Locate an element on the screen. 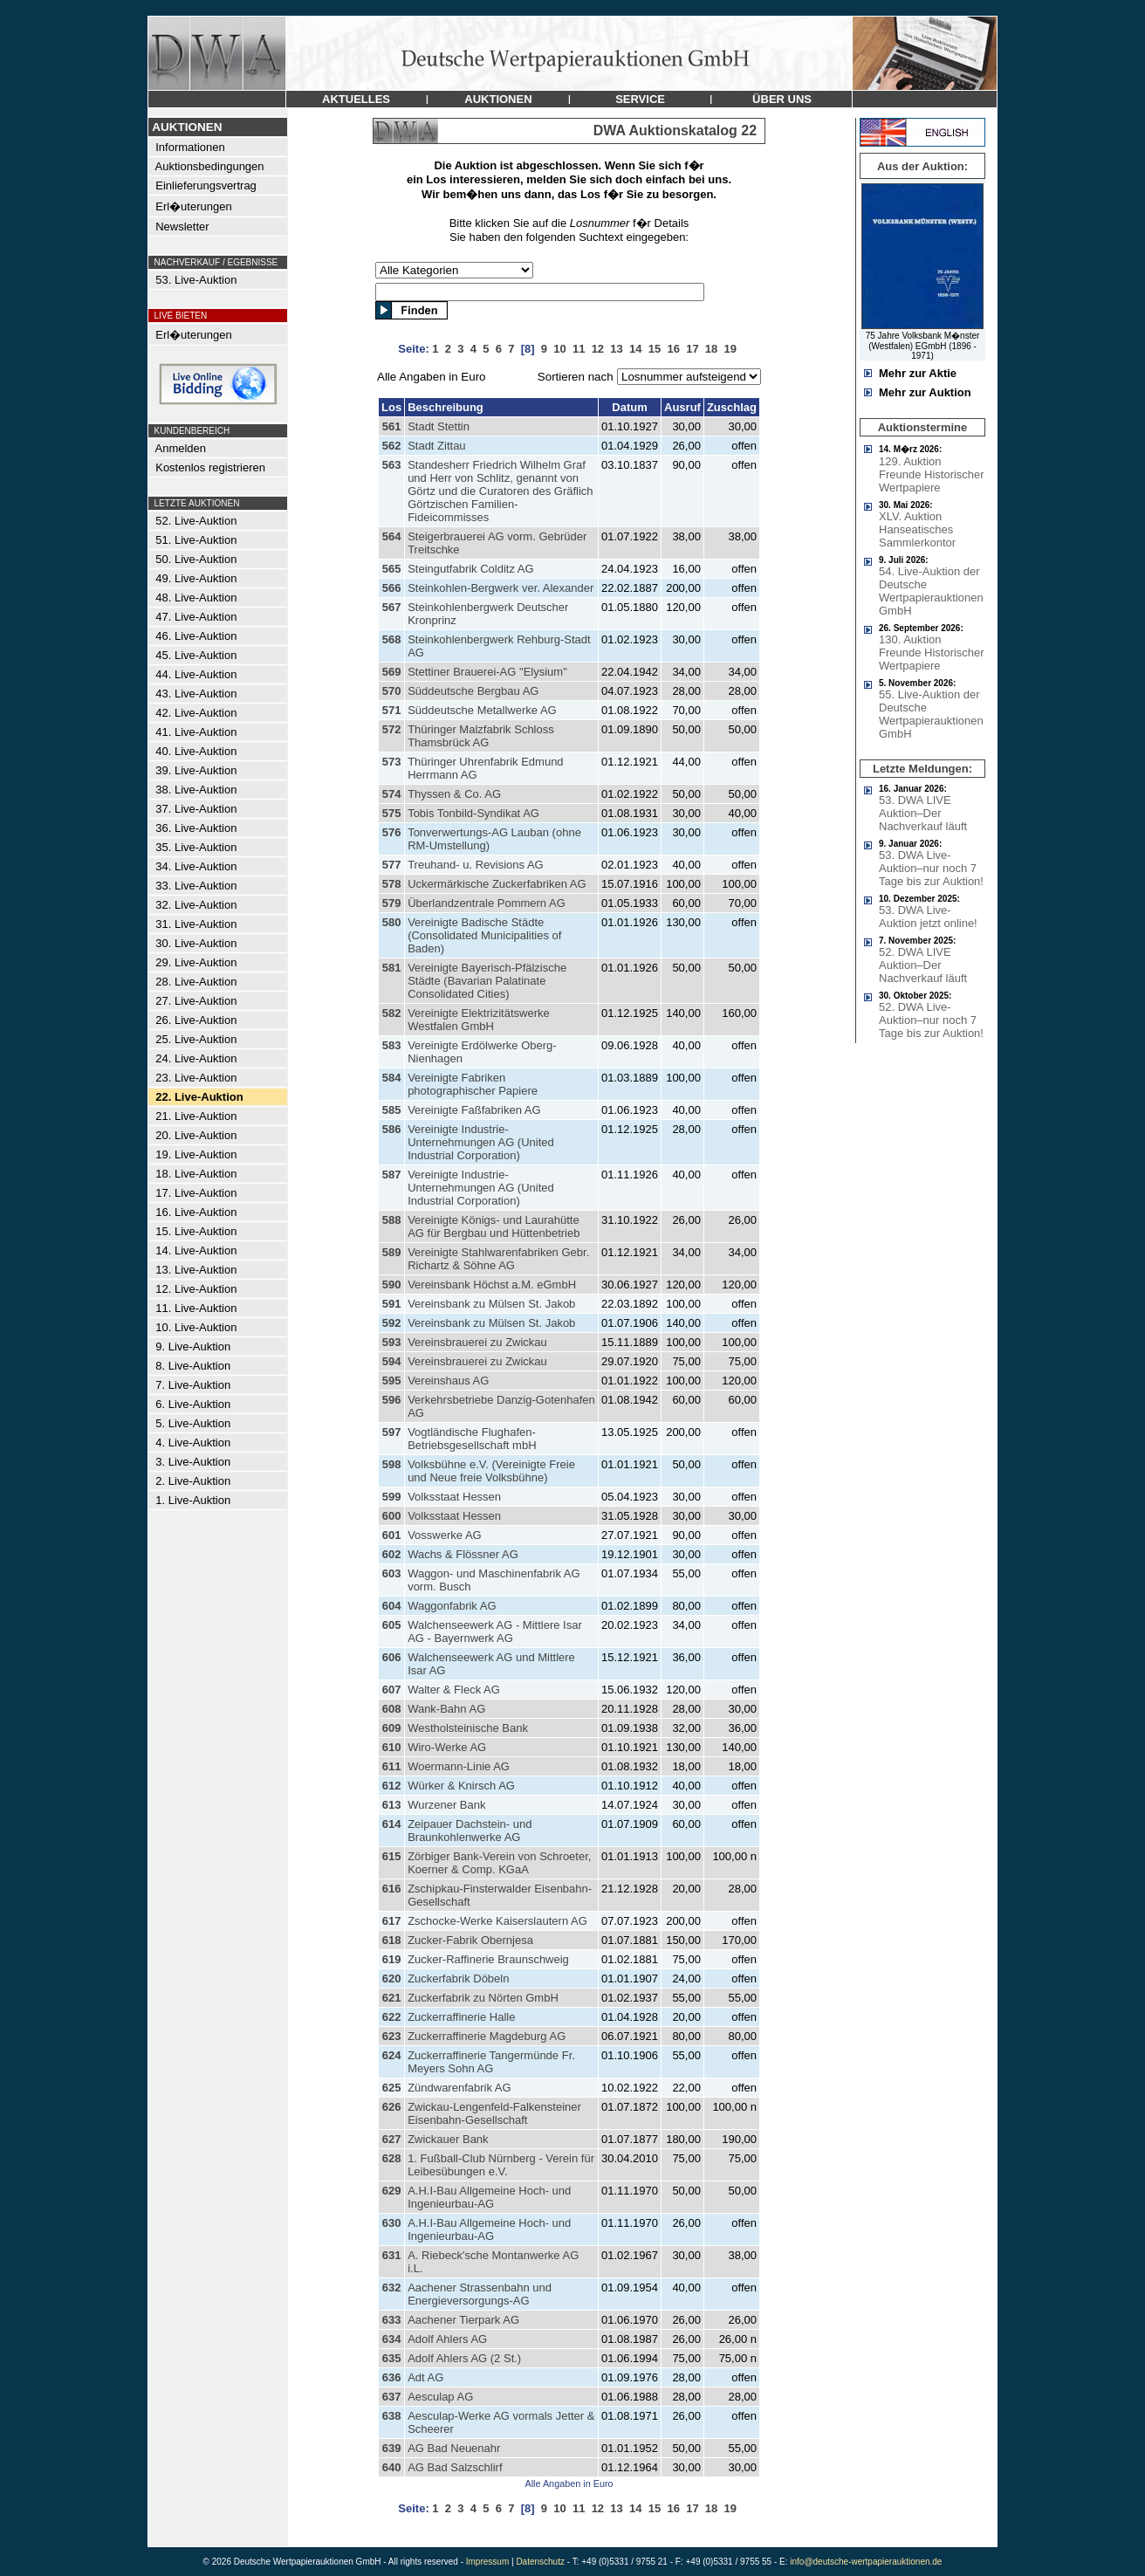 This screenshot has height=2576, width=1145. 598 is located at coordinates (391, 1464).